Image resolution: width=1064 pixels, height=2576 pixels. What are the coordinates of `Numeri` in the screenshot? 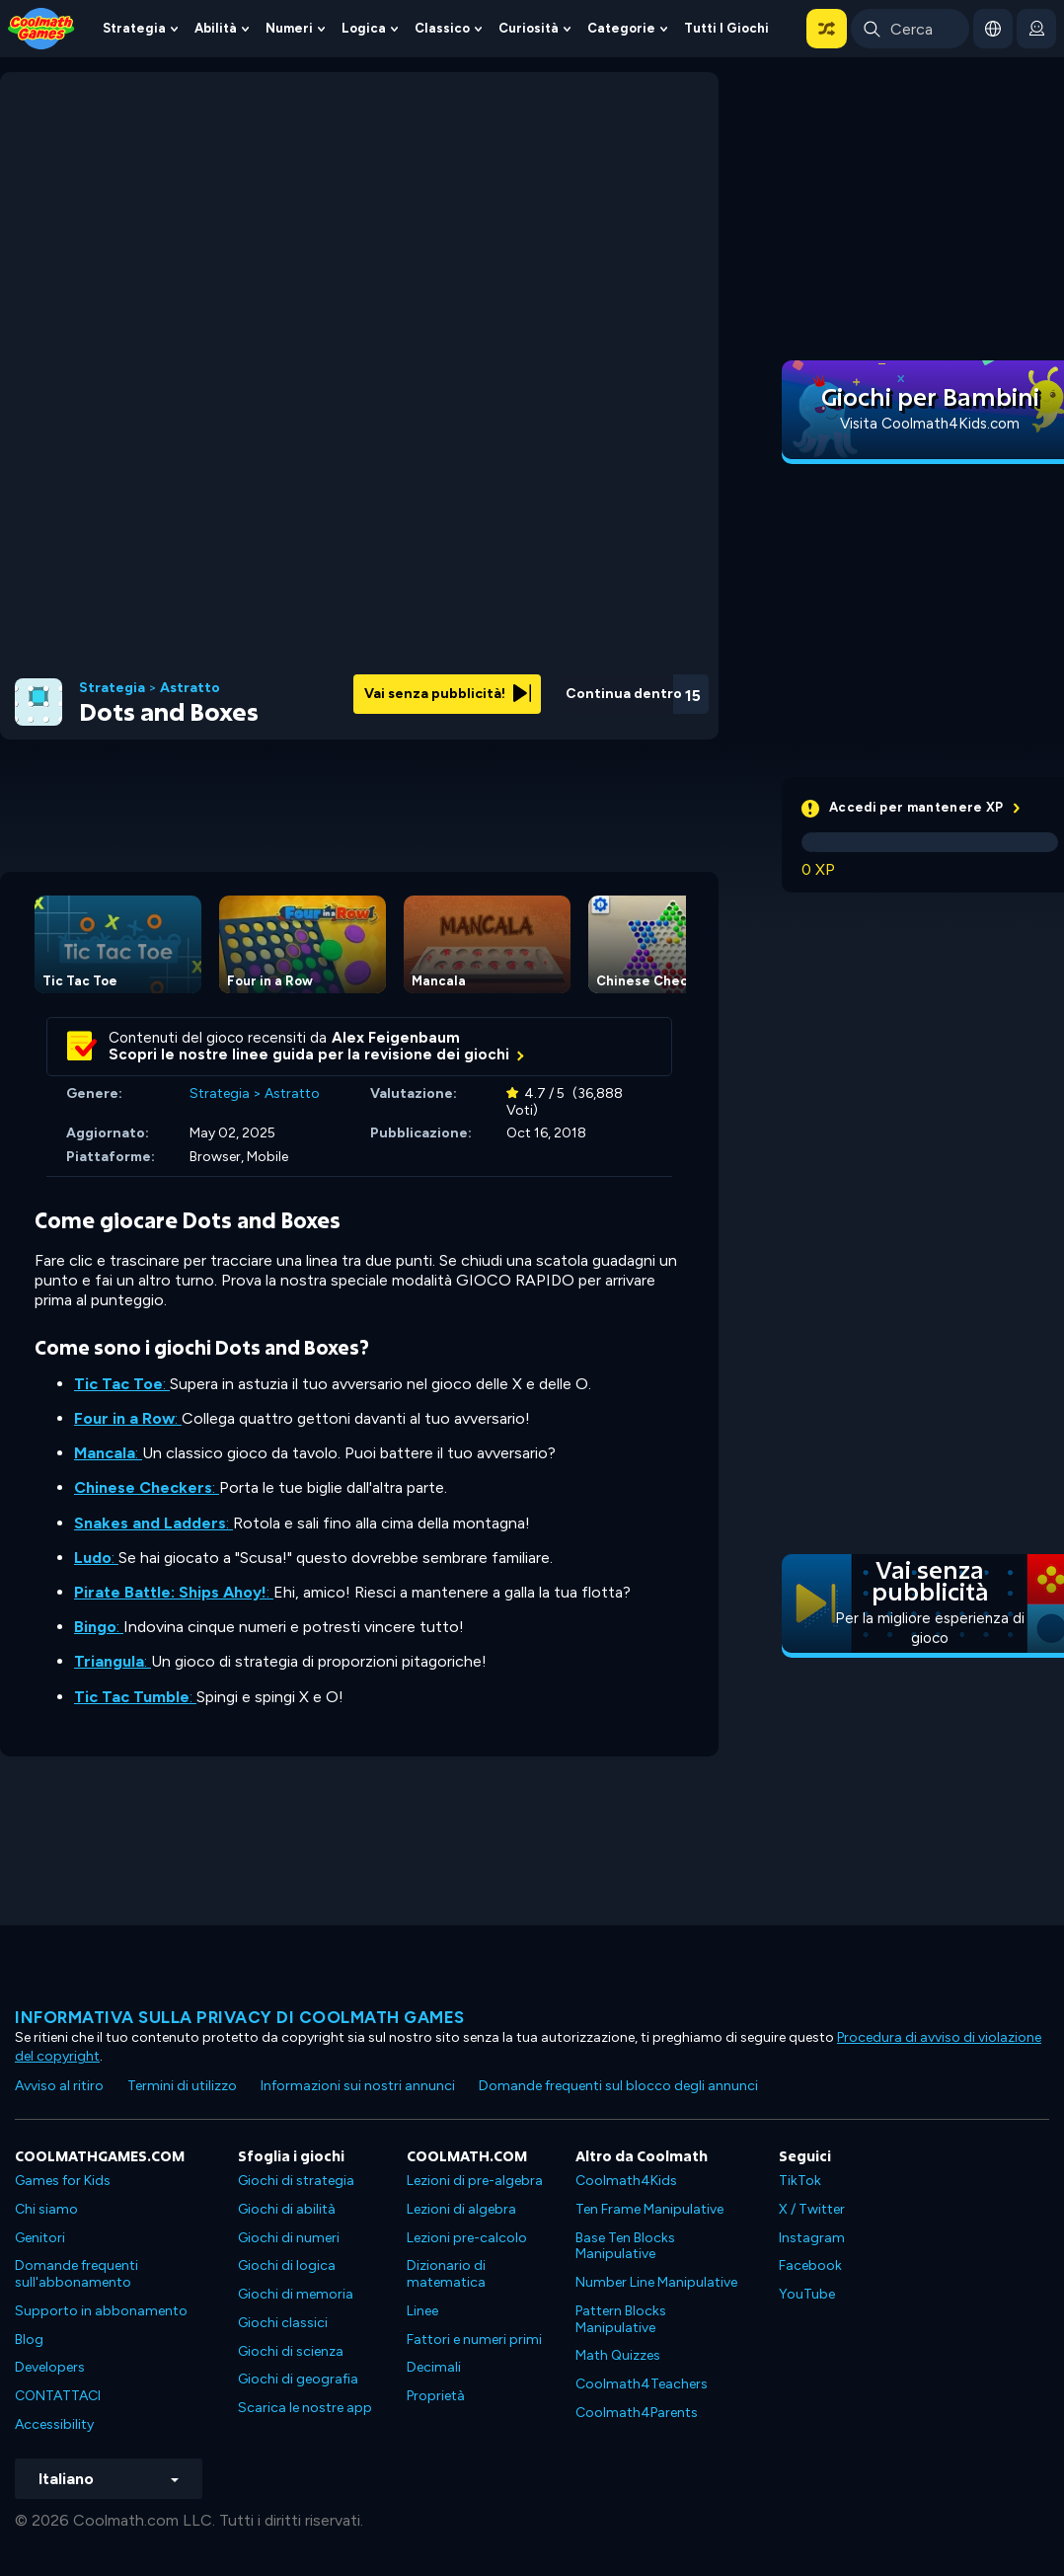 It's located at (289, 28).